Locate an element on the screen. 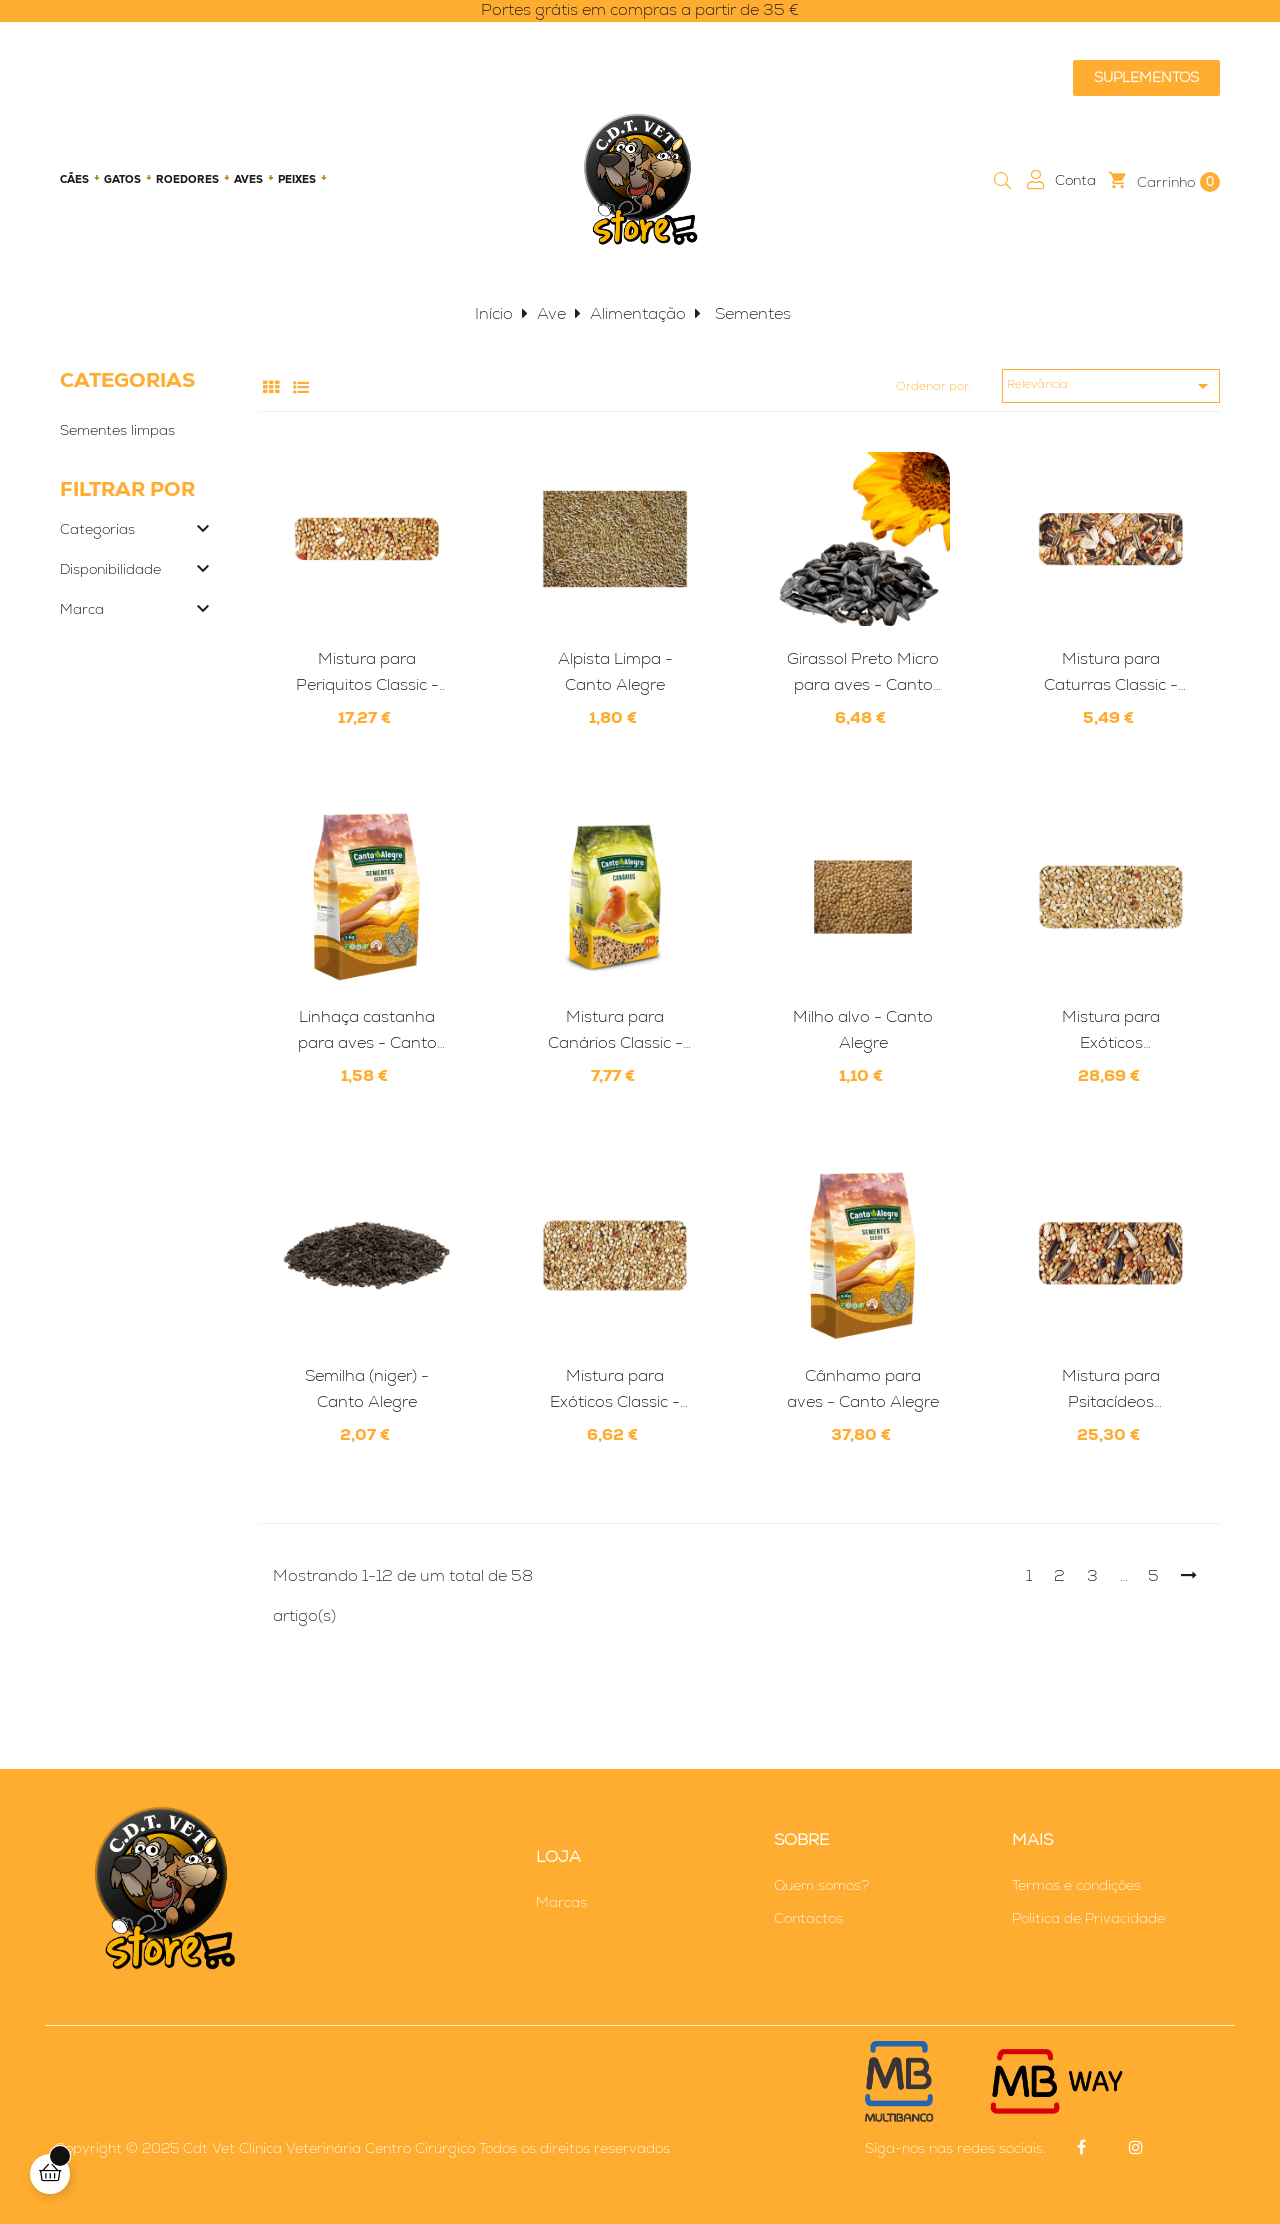  Termos e condições is located at coordinates (1076, 1885).